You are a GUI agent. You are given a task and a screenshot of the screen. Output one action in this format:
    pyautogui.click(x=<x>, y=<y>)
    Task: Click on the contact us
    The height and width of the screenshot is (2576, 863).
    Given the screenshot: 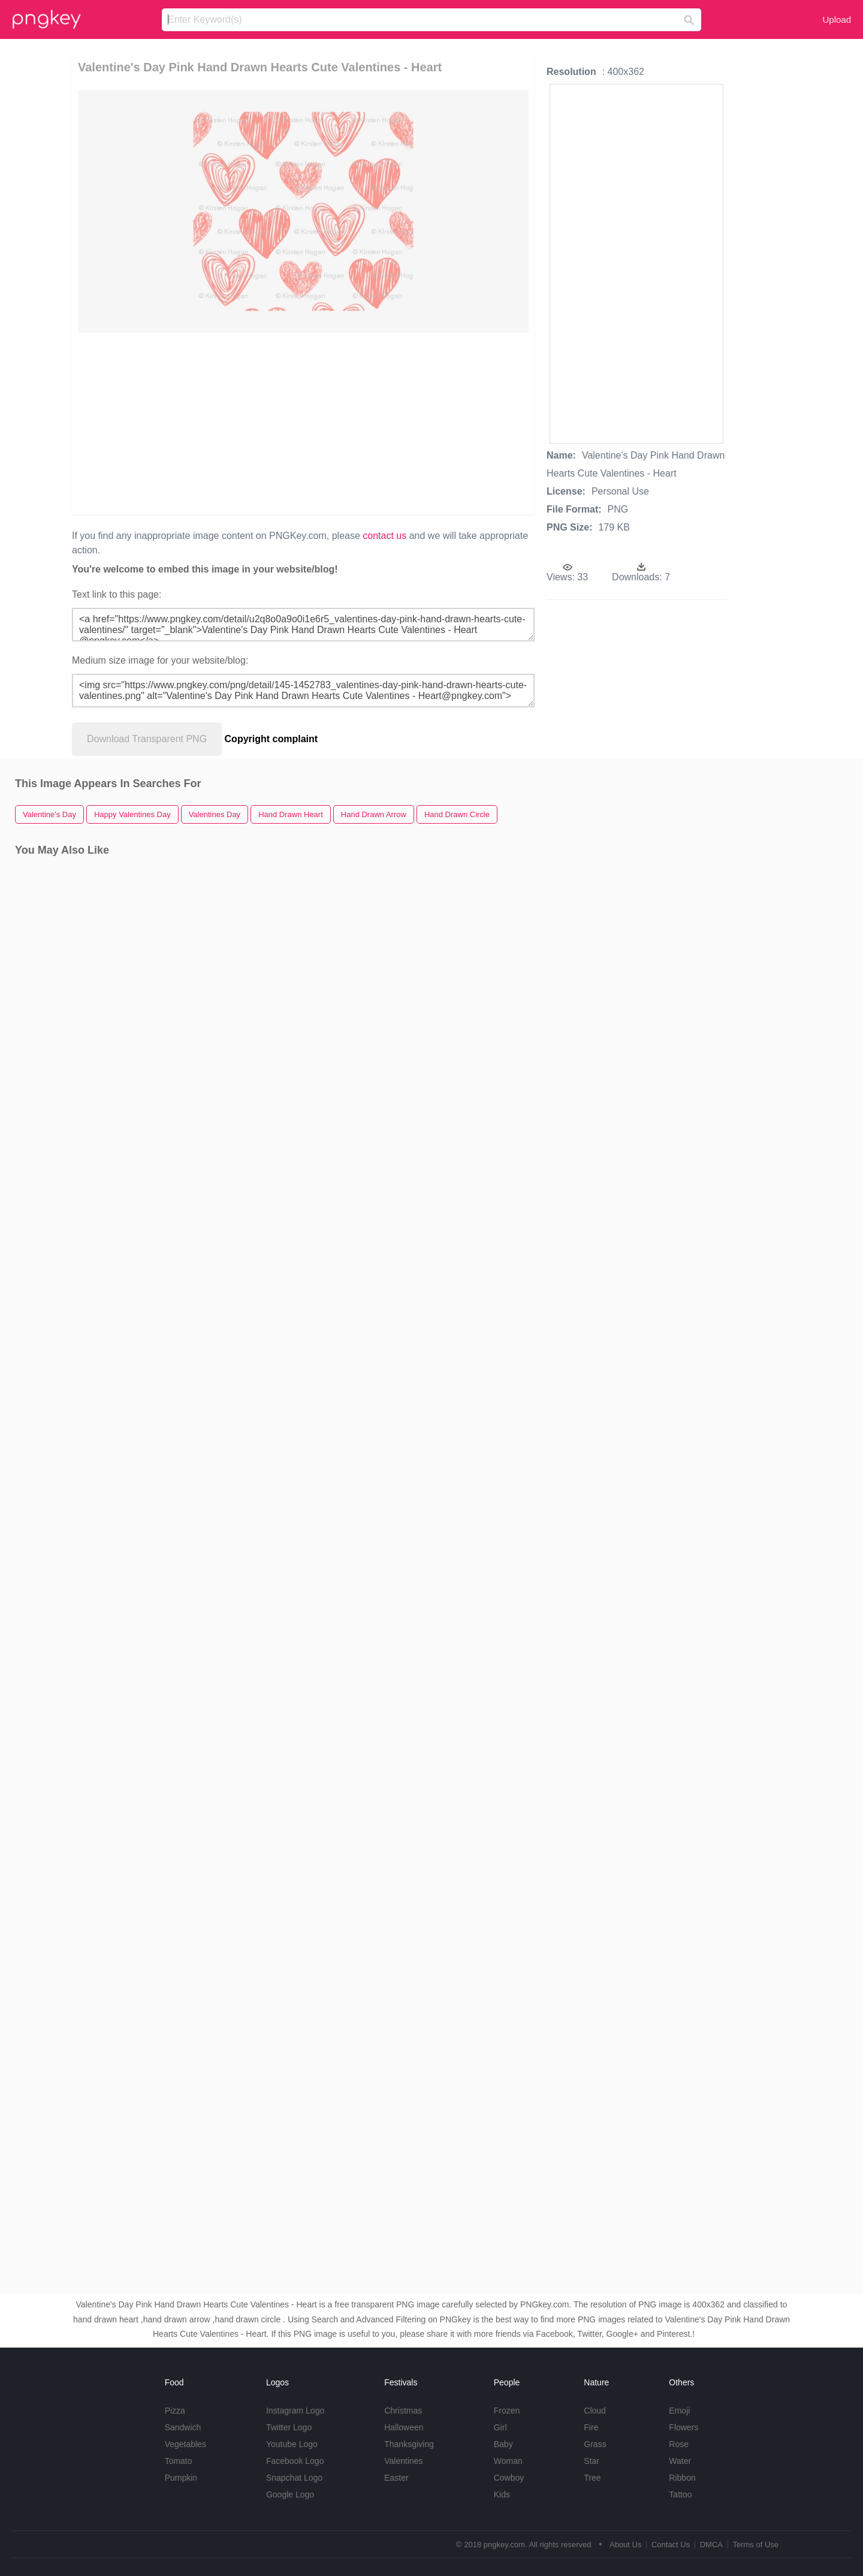 What is the action you would take?
    pyautogui.click(x=384, y=536)
    